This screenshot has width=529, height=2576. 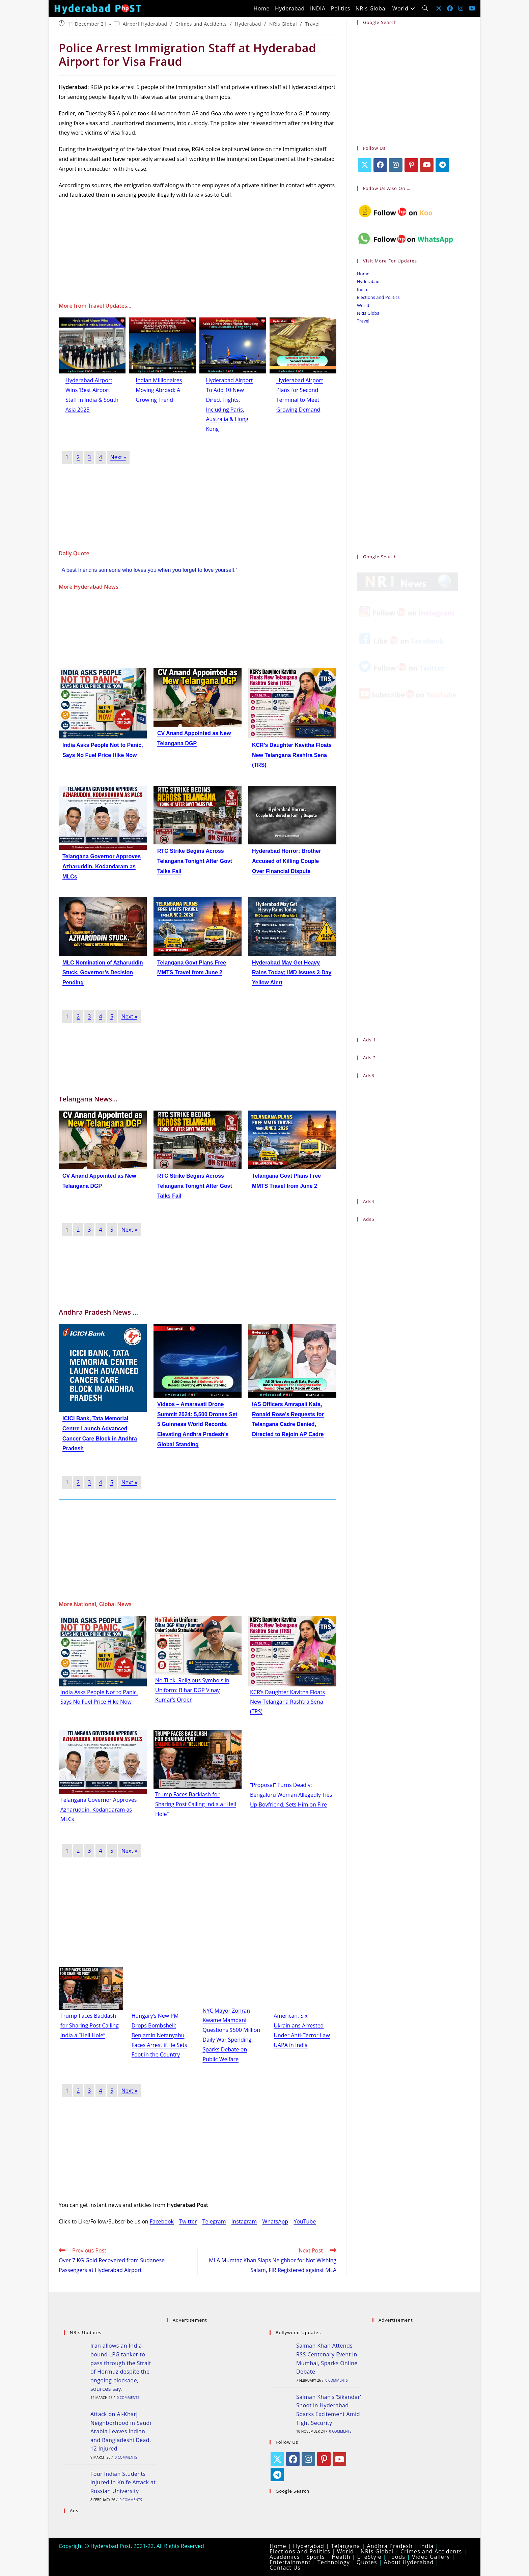 I want to click on Next », so click(x=118, y=457).